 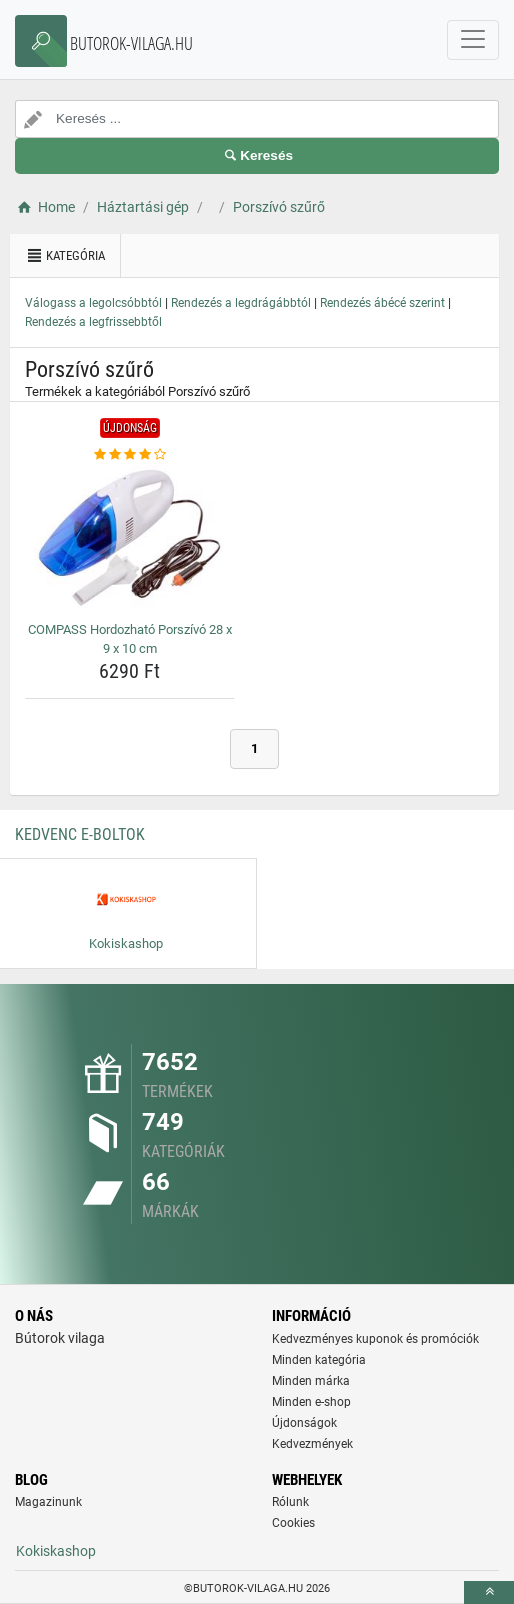 What do you see at coordinates (130, 455) in the screenshot?
I see `[compass-hordozhato-porszivo-28-x-9-x-10-cm-rating]` at bounding box center [130, 455].